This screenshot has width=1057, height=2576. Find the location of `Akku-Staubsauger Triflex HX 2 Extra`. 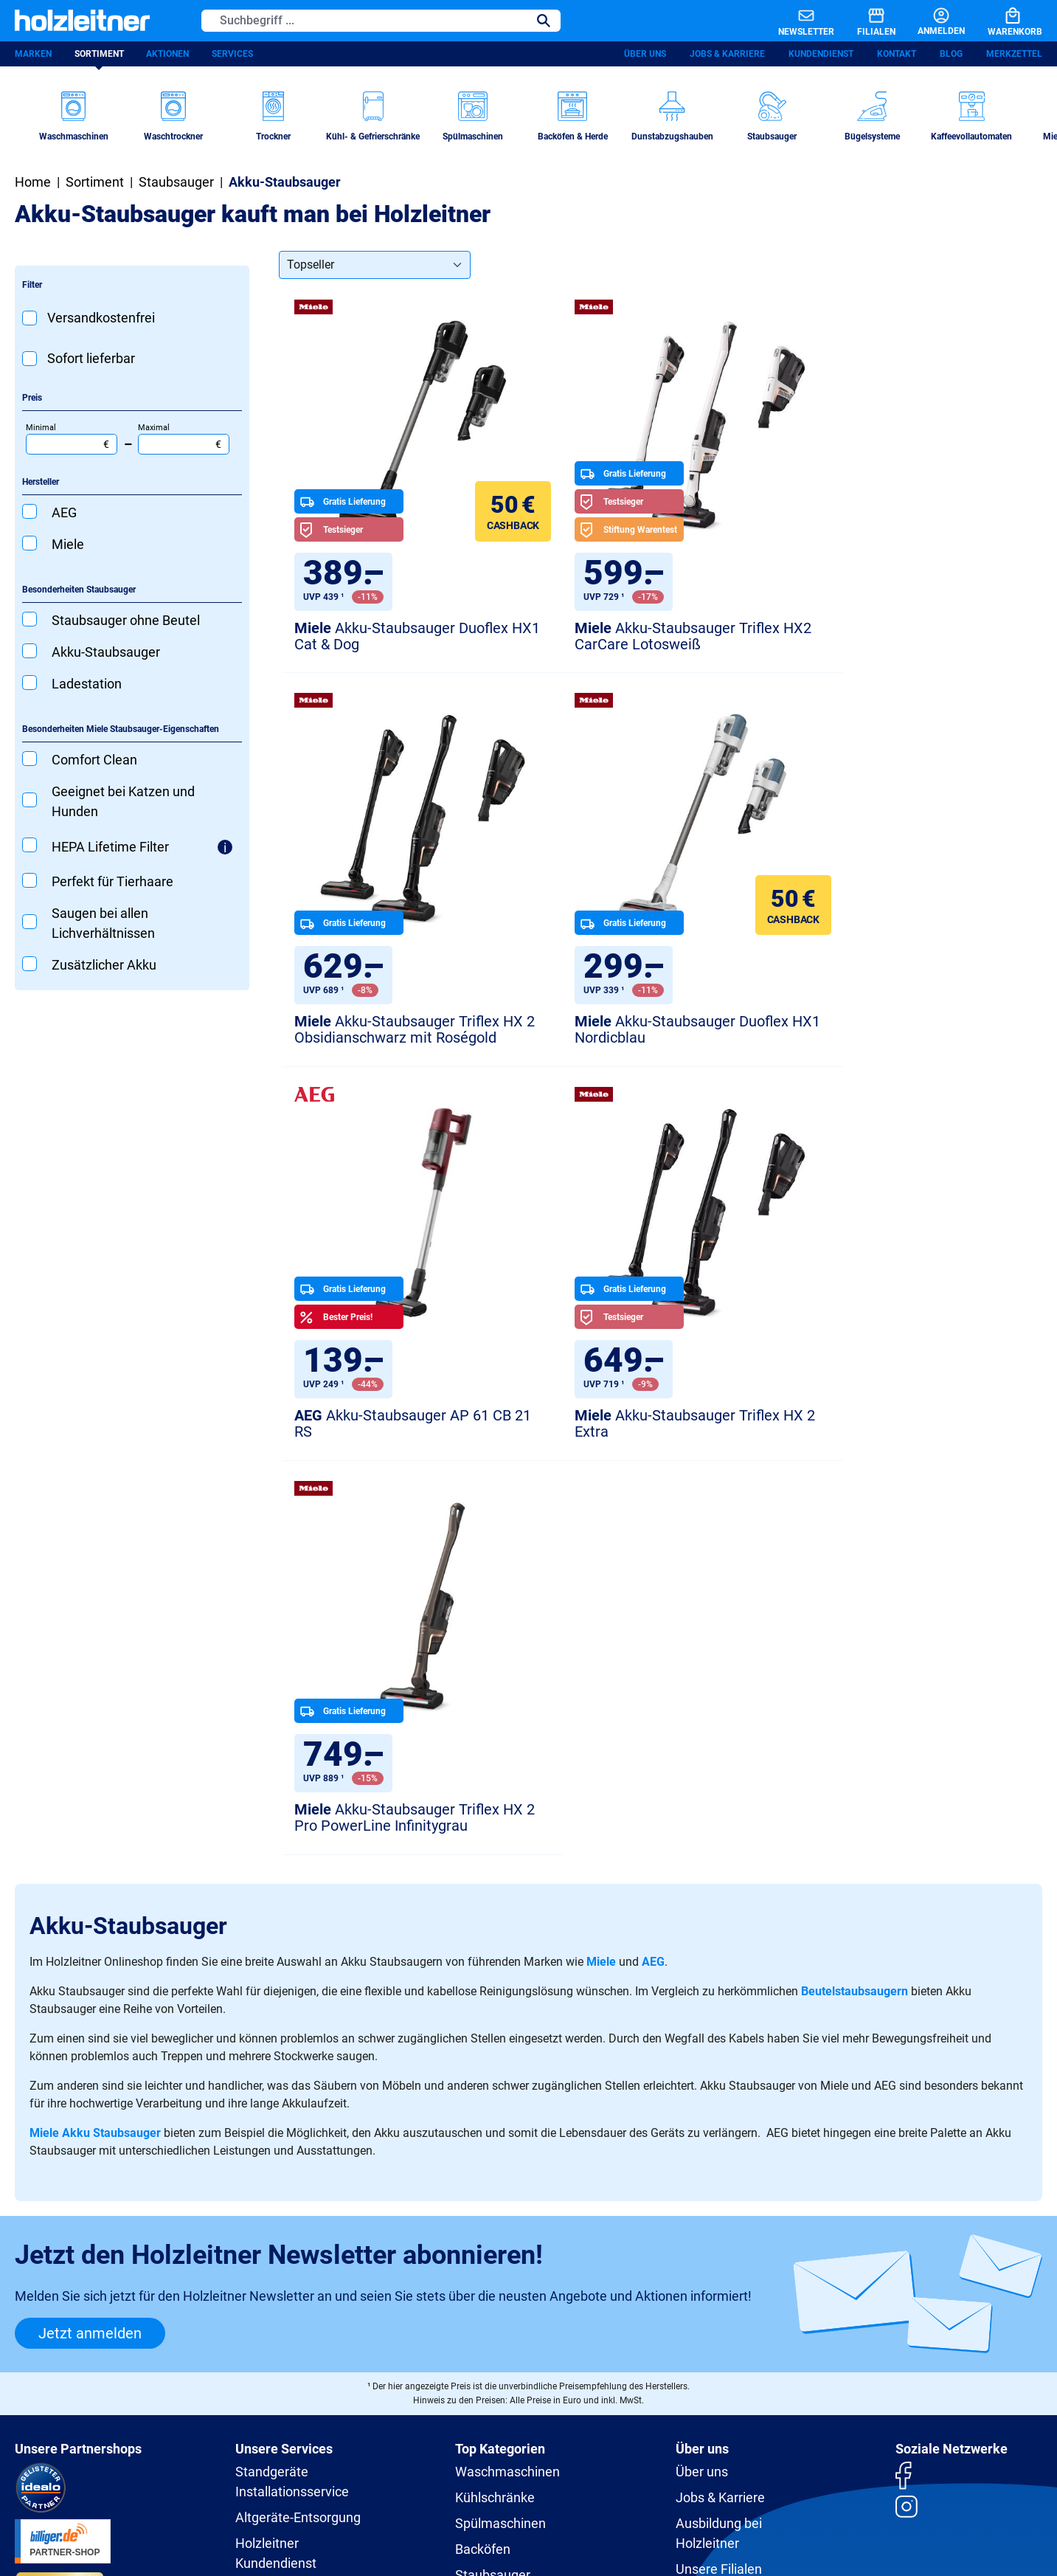

Akku-Staubsauger Triflex HX 2 Extra is located at coordinates (901, 1035).